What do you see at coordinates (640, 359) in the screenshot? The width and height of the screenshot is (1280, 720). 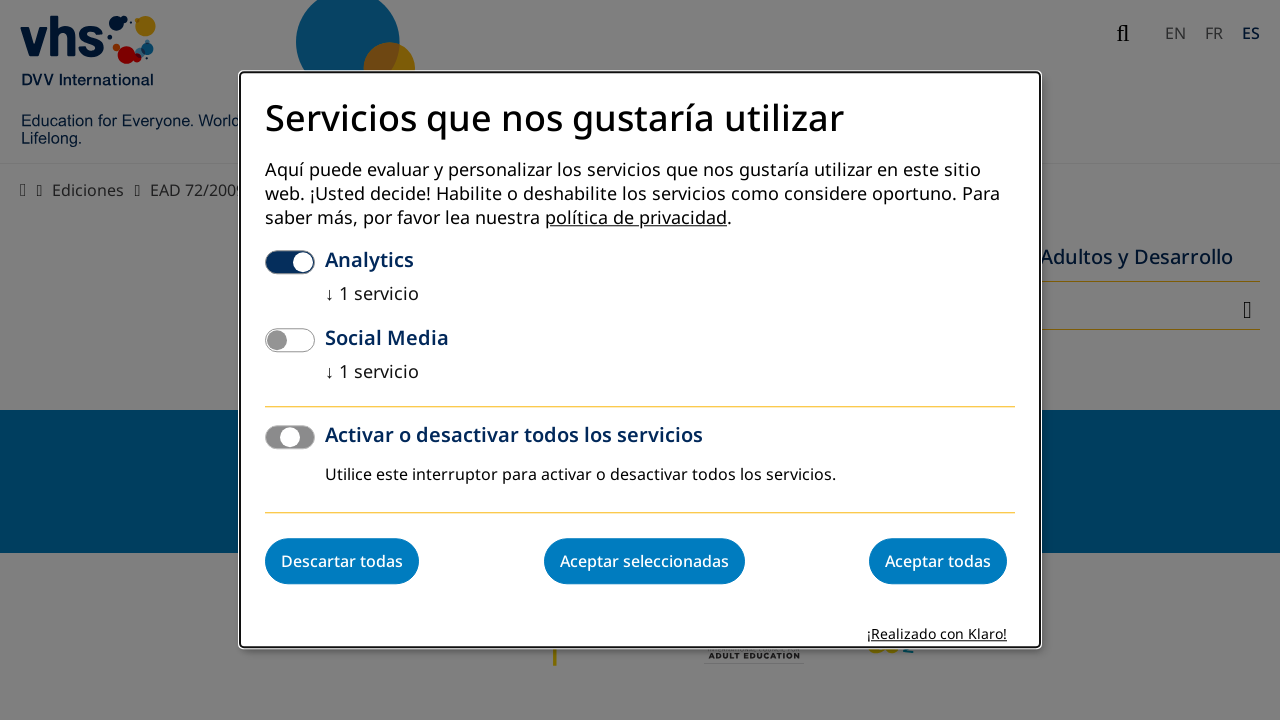 I see `[dialog]` at bounding box center [640, 359].